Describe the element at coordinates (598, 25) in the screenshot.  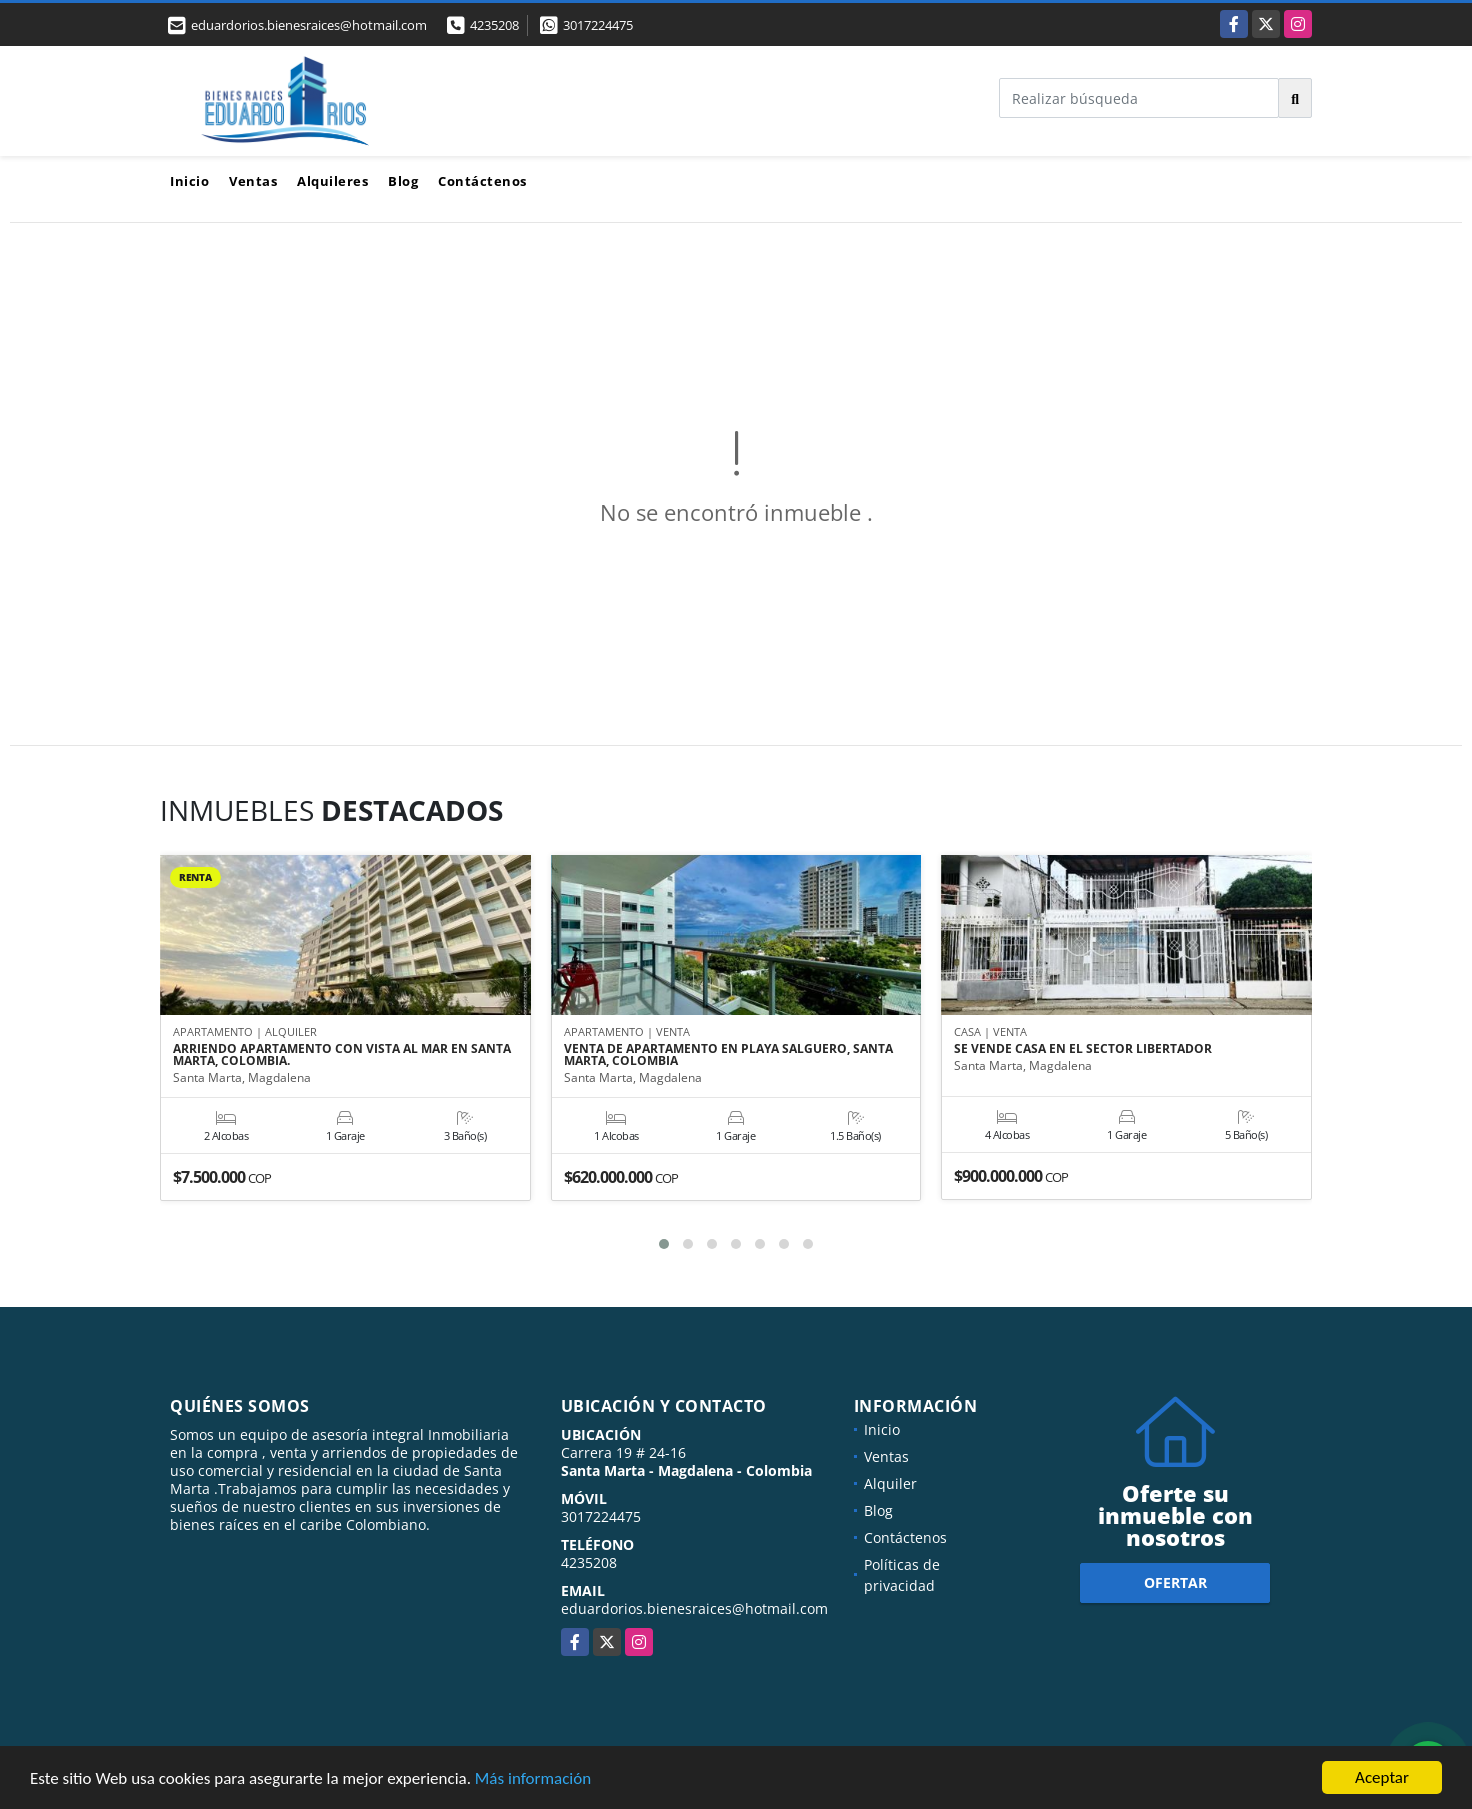
I see `3017224475` at that location.